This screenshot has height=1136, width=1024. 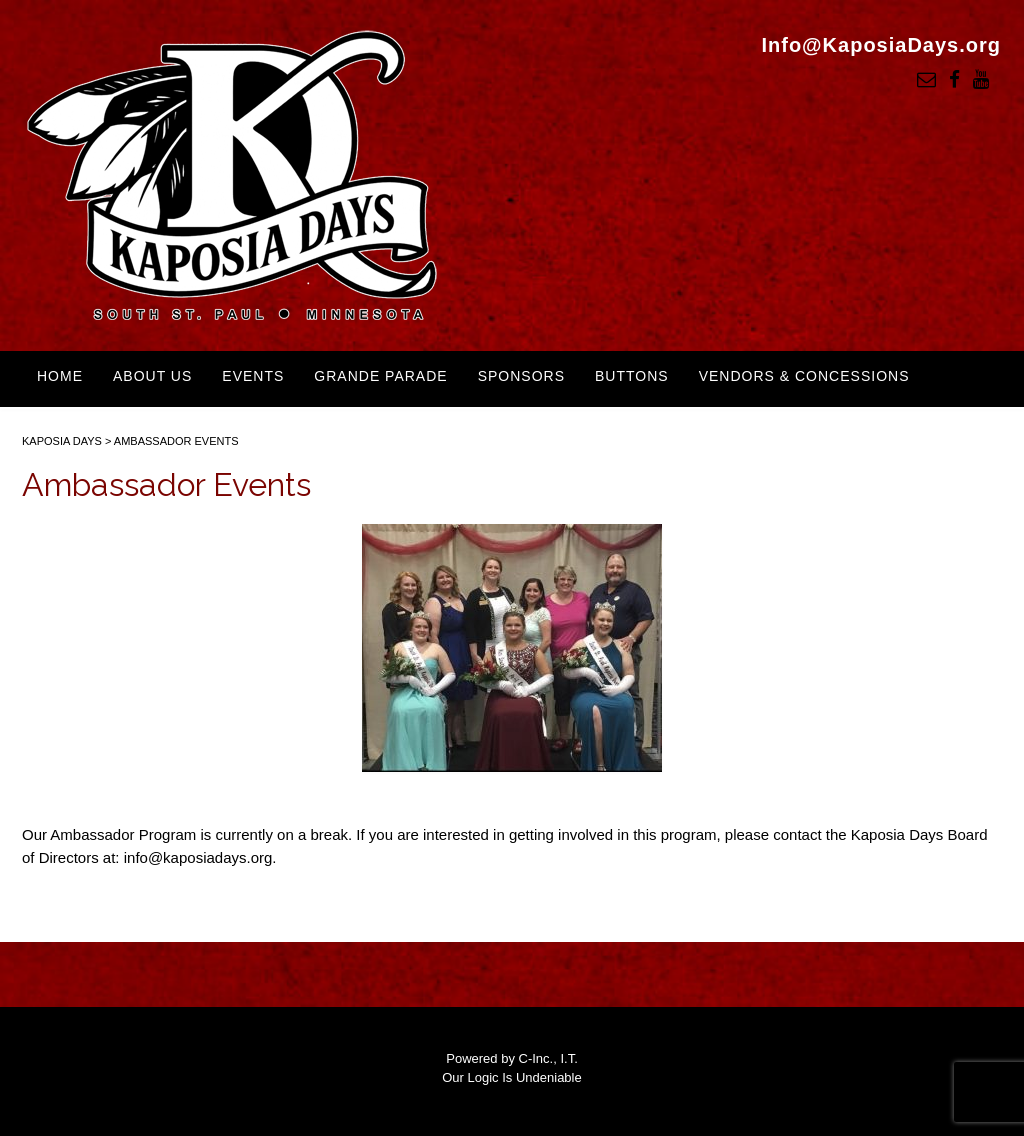 I want to click on info@kaposiadays.org, so click(x=198, y=857).